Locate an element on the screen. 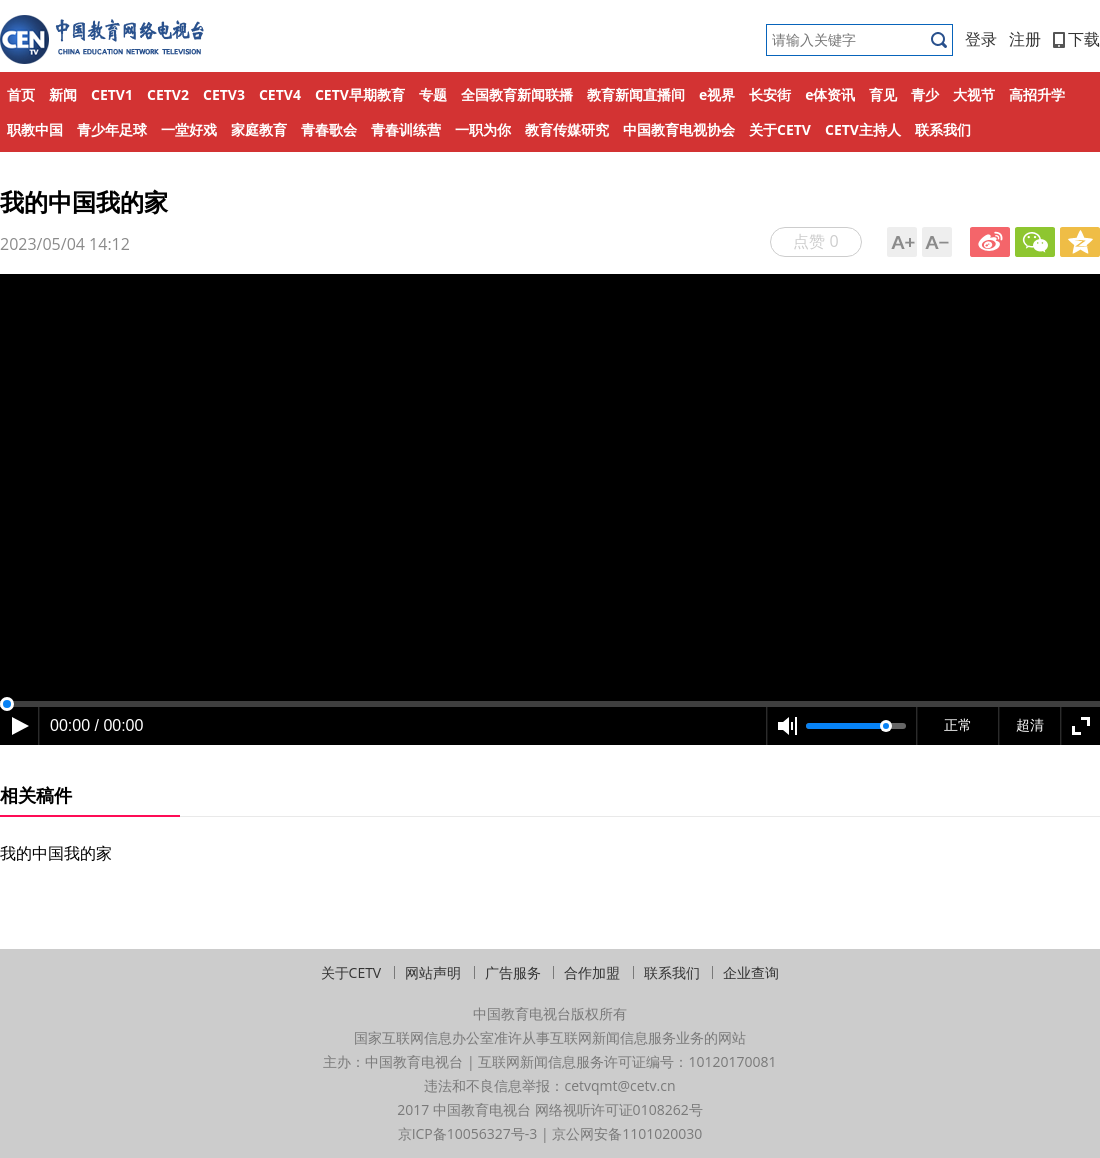 This screenshot has width=1100, height=1158. CETV早期教育 is located at coordinates (360, 94).